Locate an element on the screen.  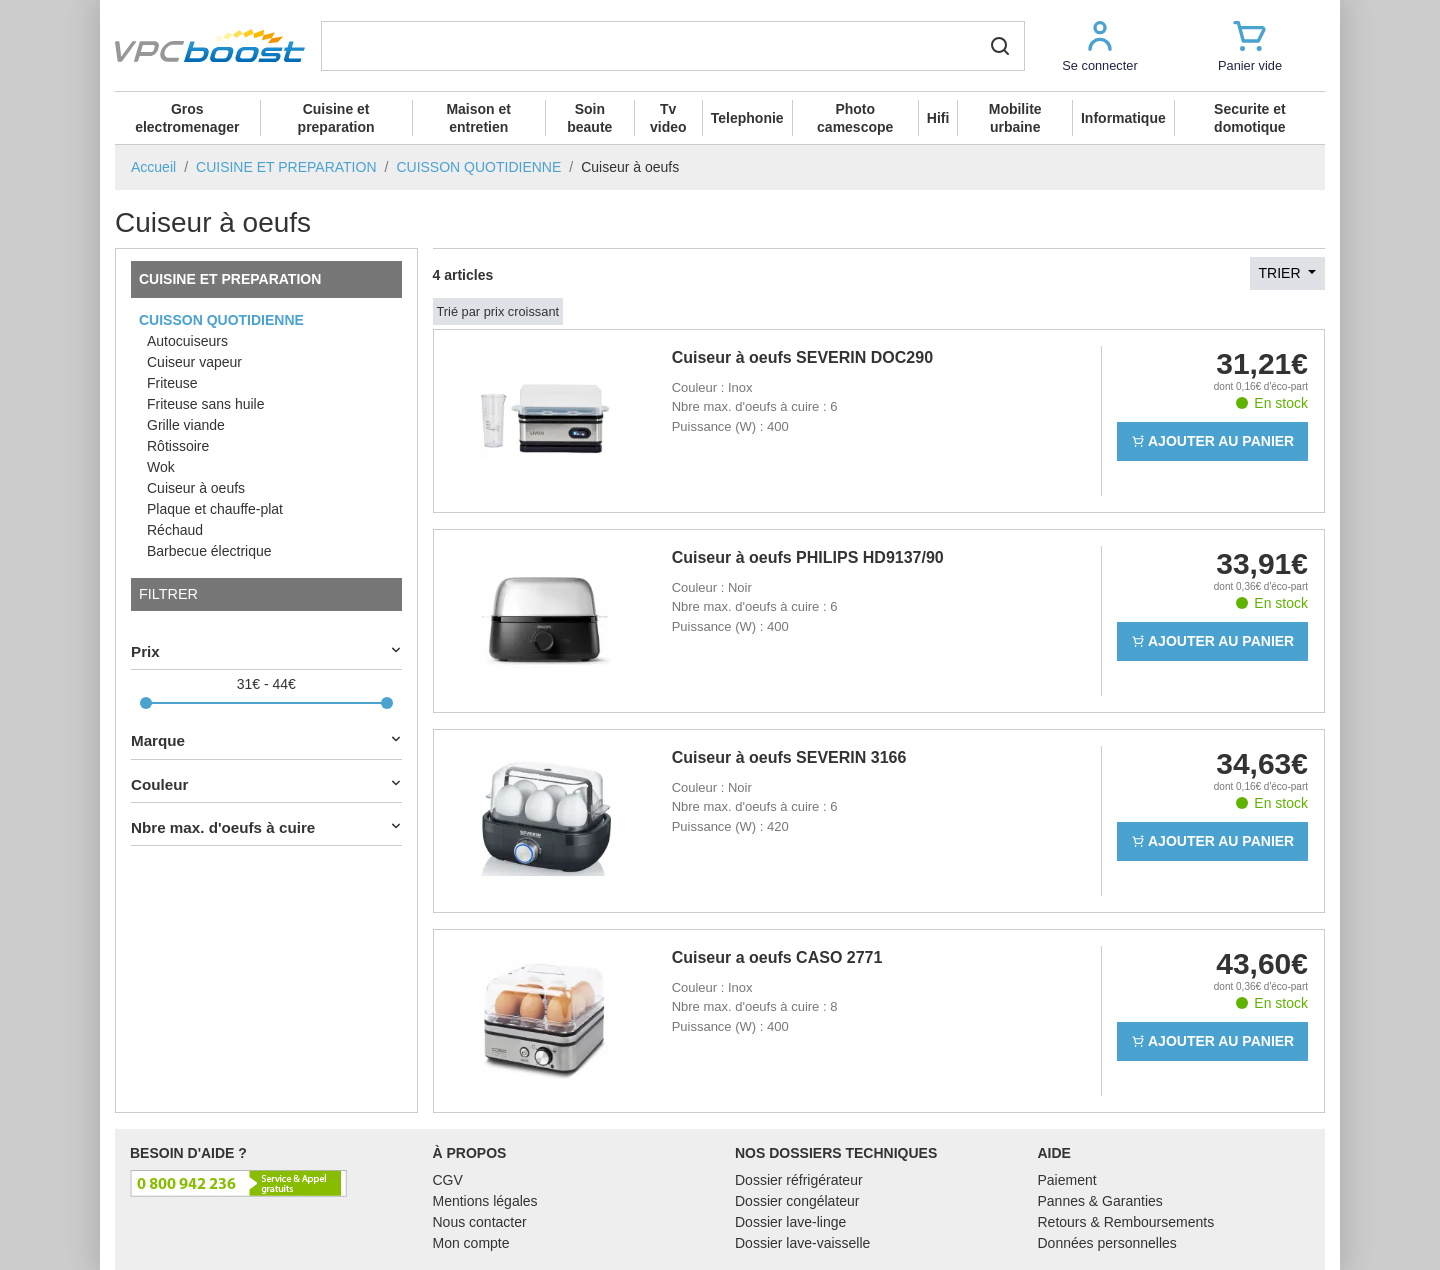
Mentions légales is located at coordinates (485, 1201).